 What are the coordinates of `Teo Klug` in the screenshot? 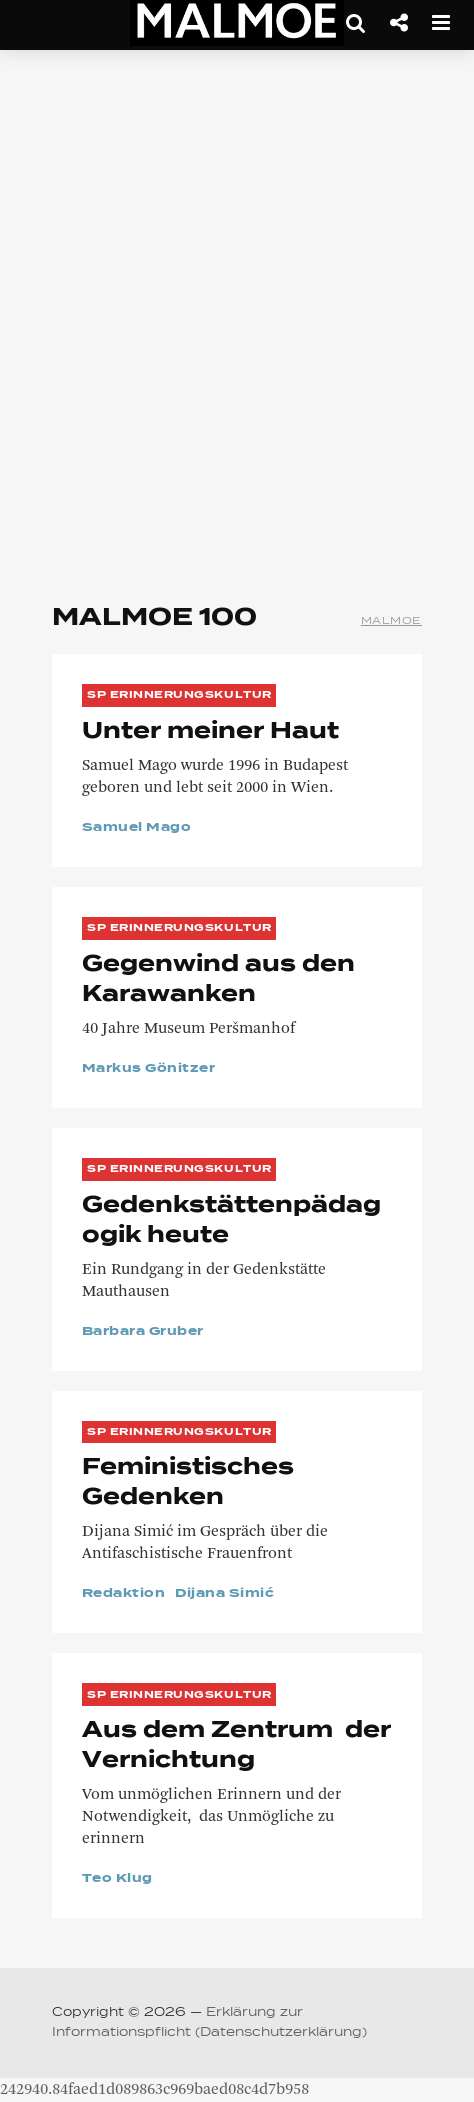 It's located at (117, 1879).